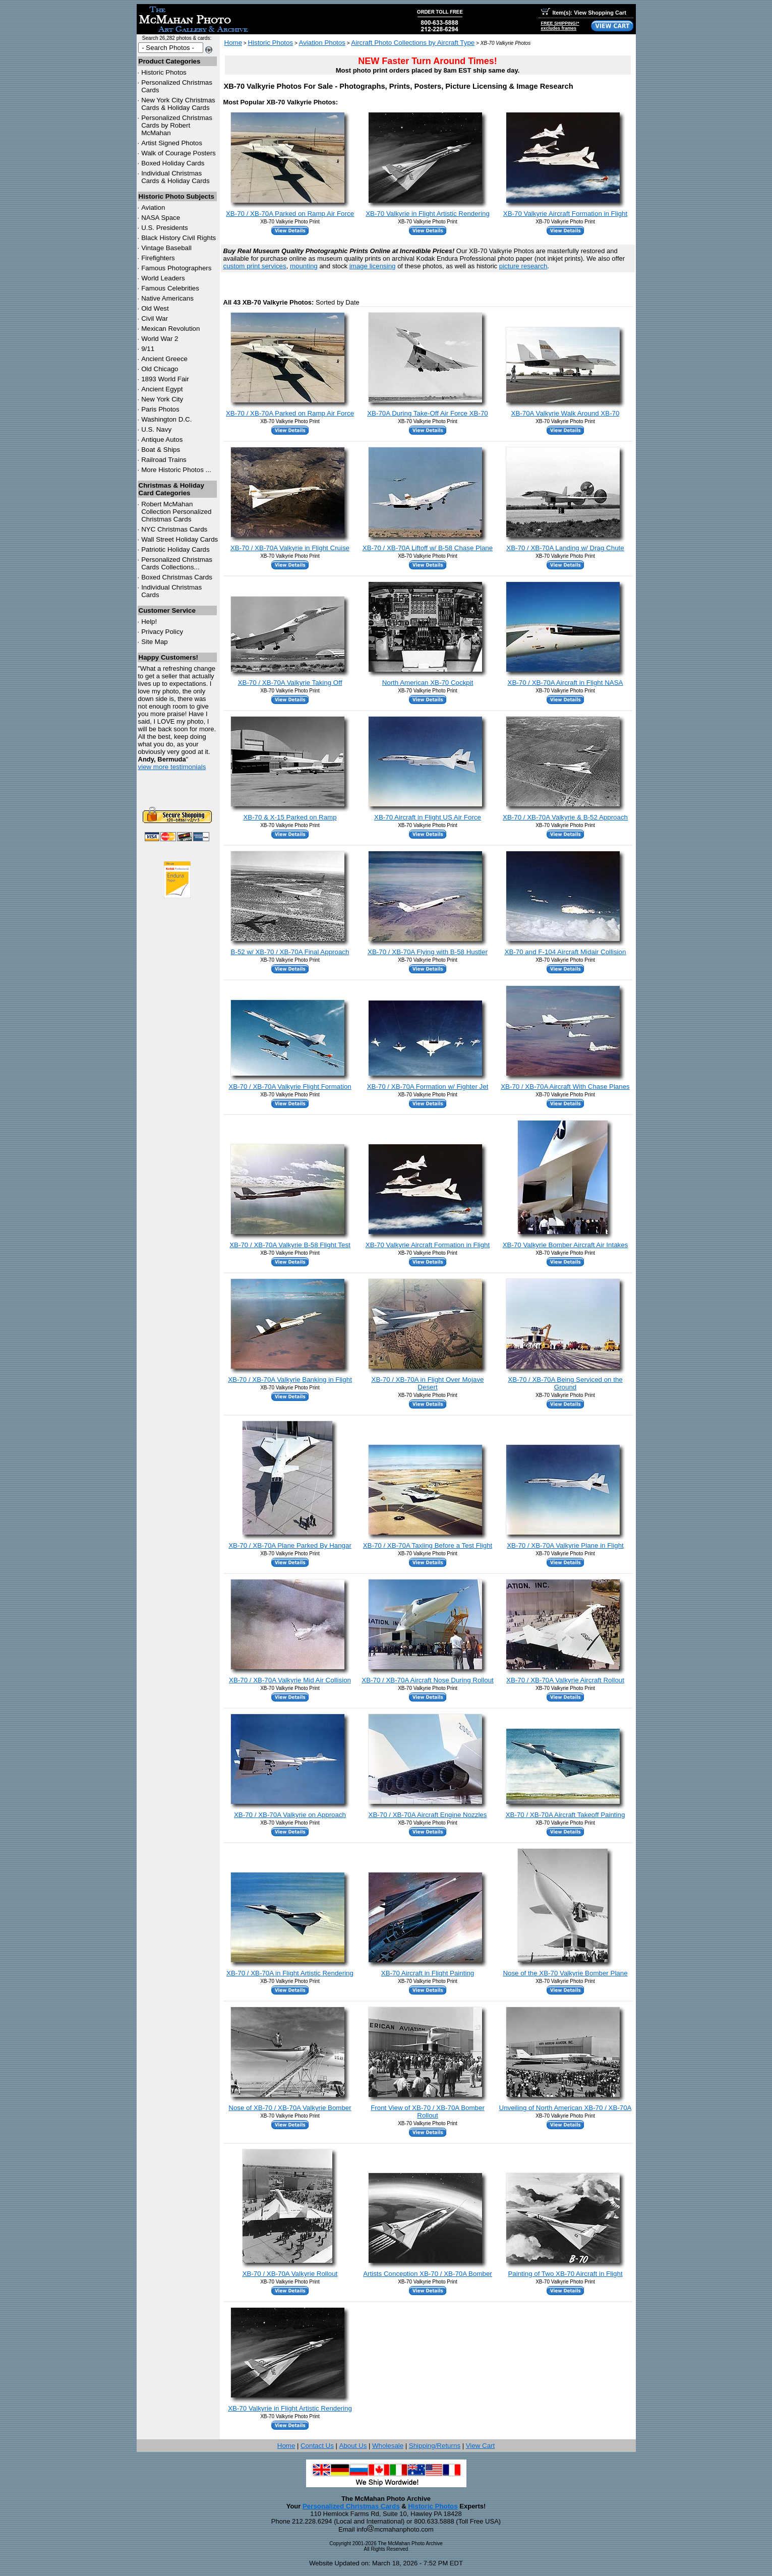 The image size is (772, 2576). I want to click on U.S. Navy, so click(156, 429).